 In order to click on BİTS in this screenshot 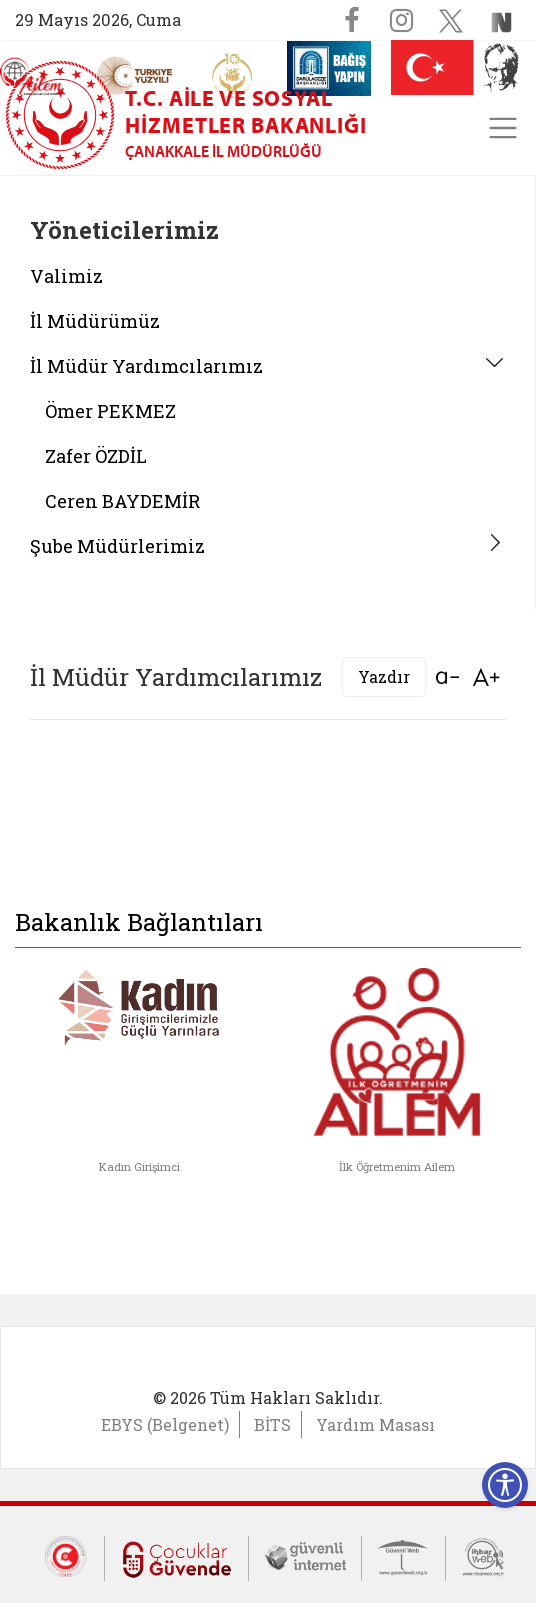, I will do `click(272, 1424)`.